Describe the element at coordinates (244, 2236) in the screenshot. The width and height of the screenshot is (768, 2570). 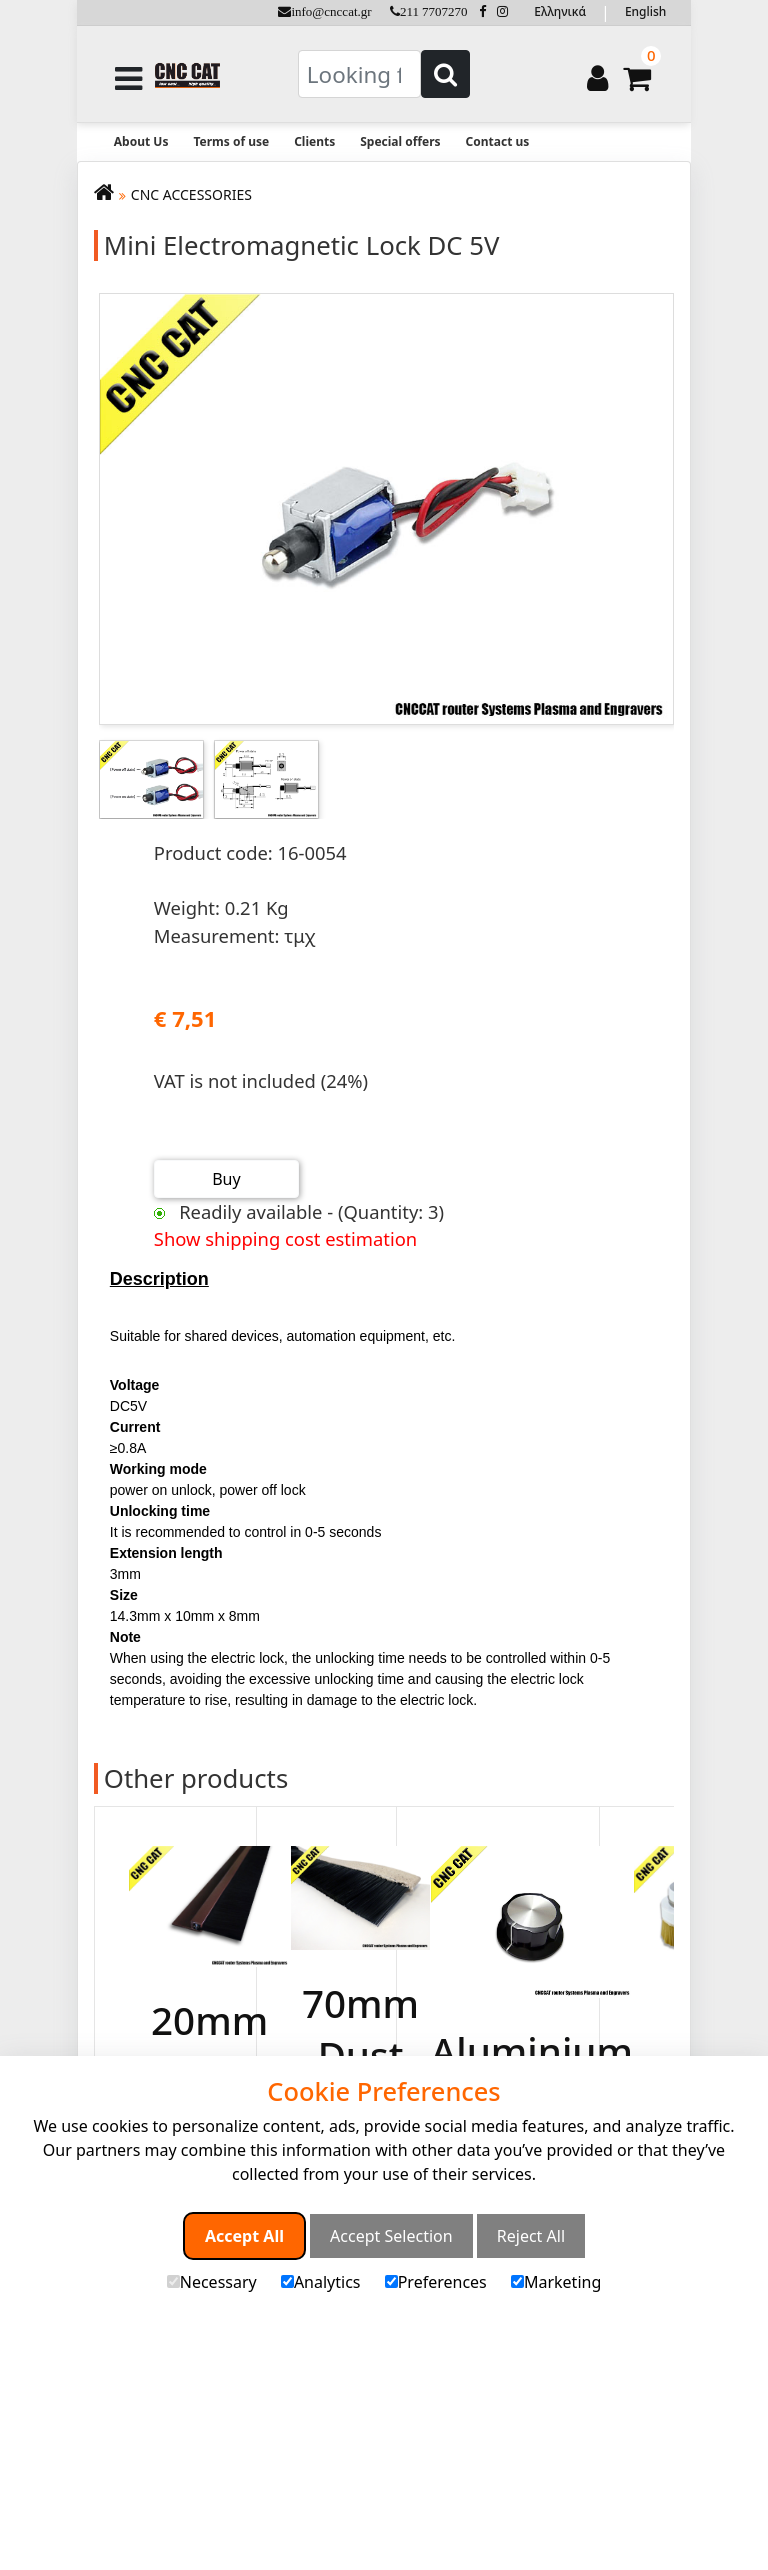
I see `Accept All` at that location.